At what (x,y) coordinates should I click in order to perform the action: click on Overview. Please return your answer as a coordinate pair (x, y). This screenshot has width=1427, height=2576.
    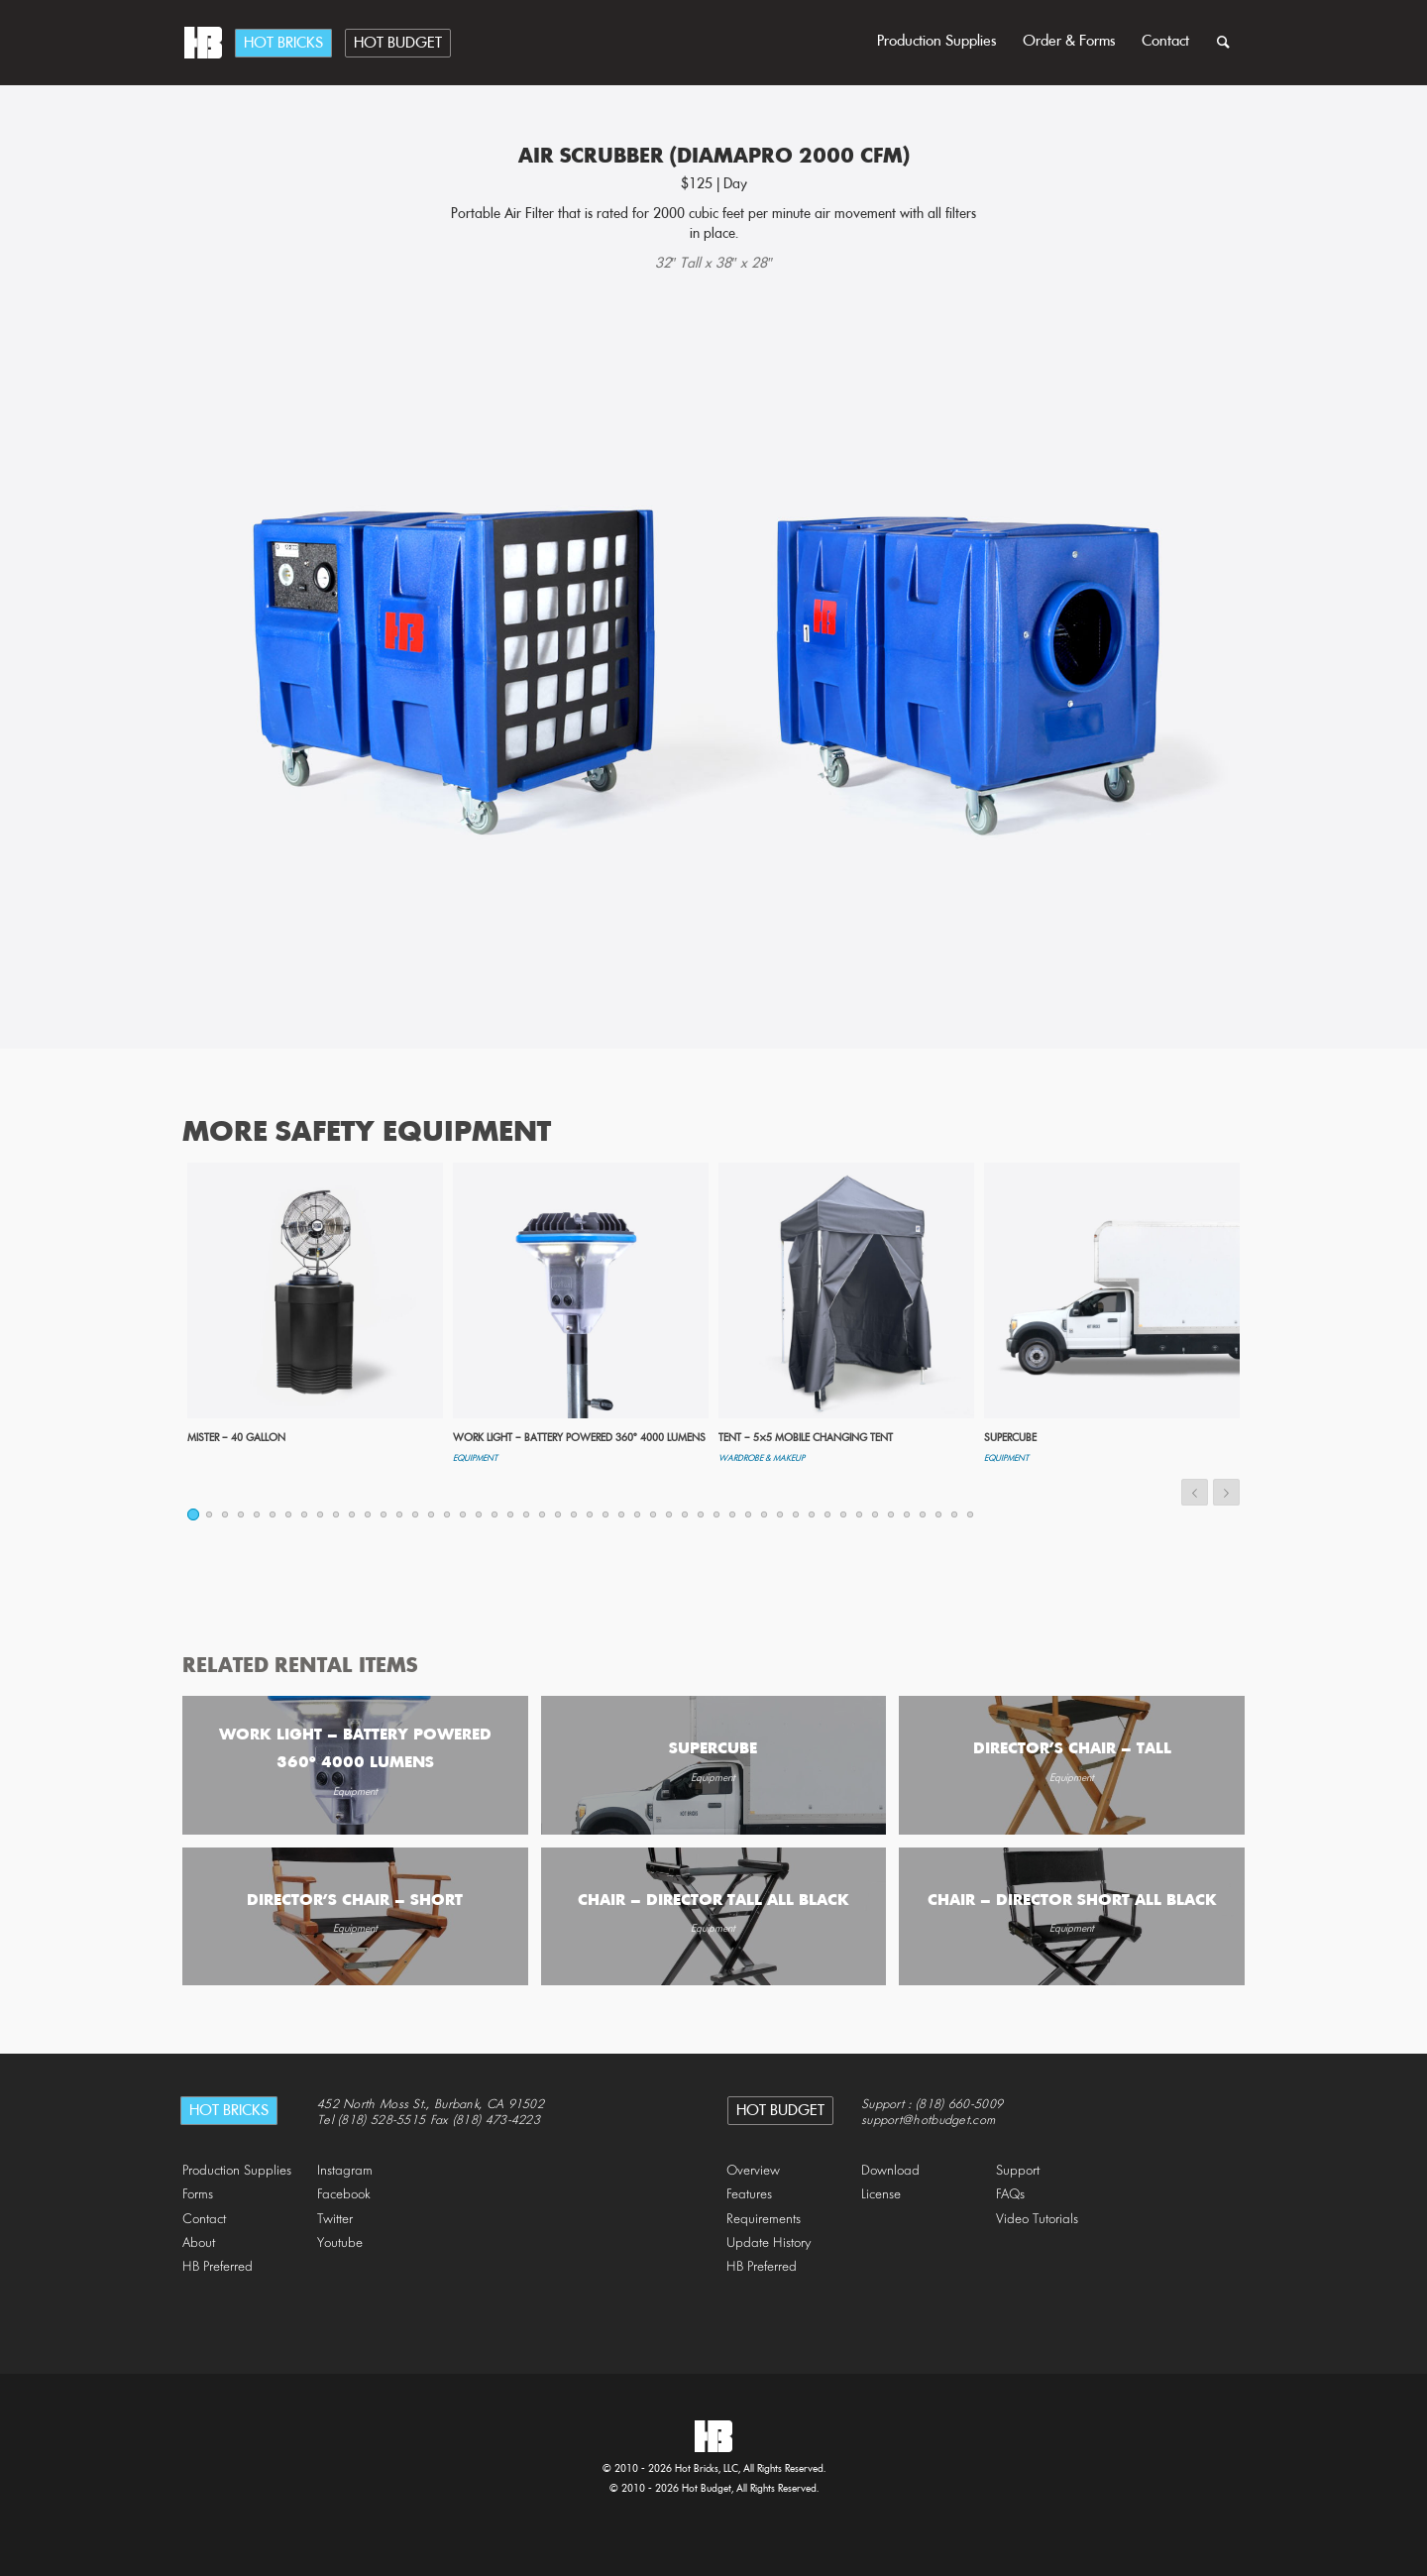
    Looking at the image, I should click on (753, 2171).